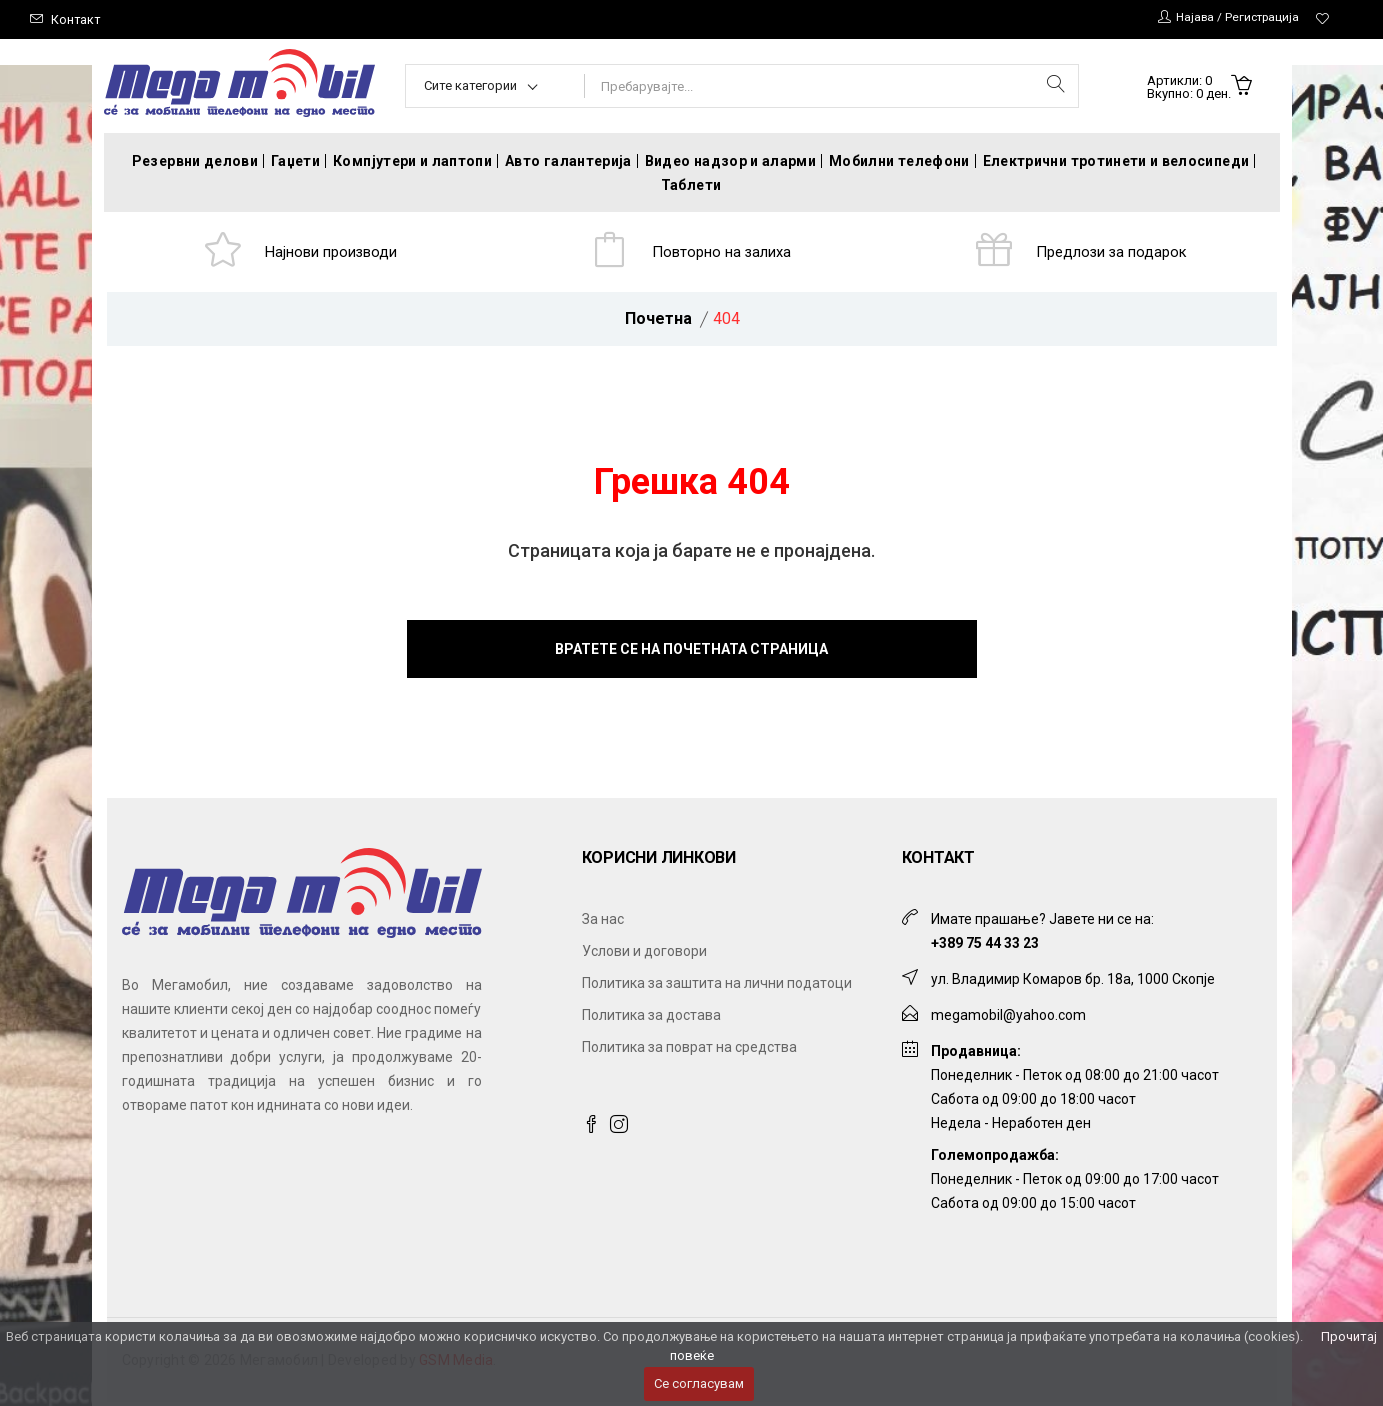 The image size is (1383, 1406). I want to click on Почетна, so click(658, 322).